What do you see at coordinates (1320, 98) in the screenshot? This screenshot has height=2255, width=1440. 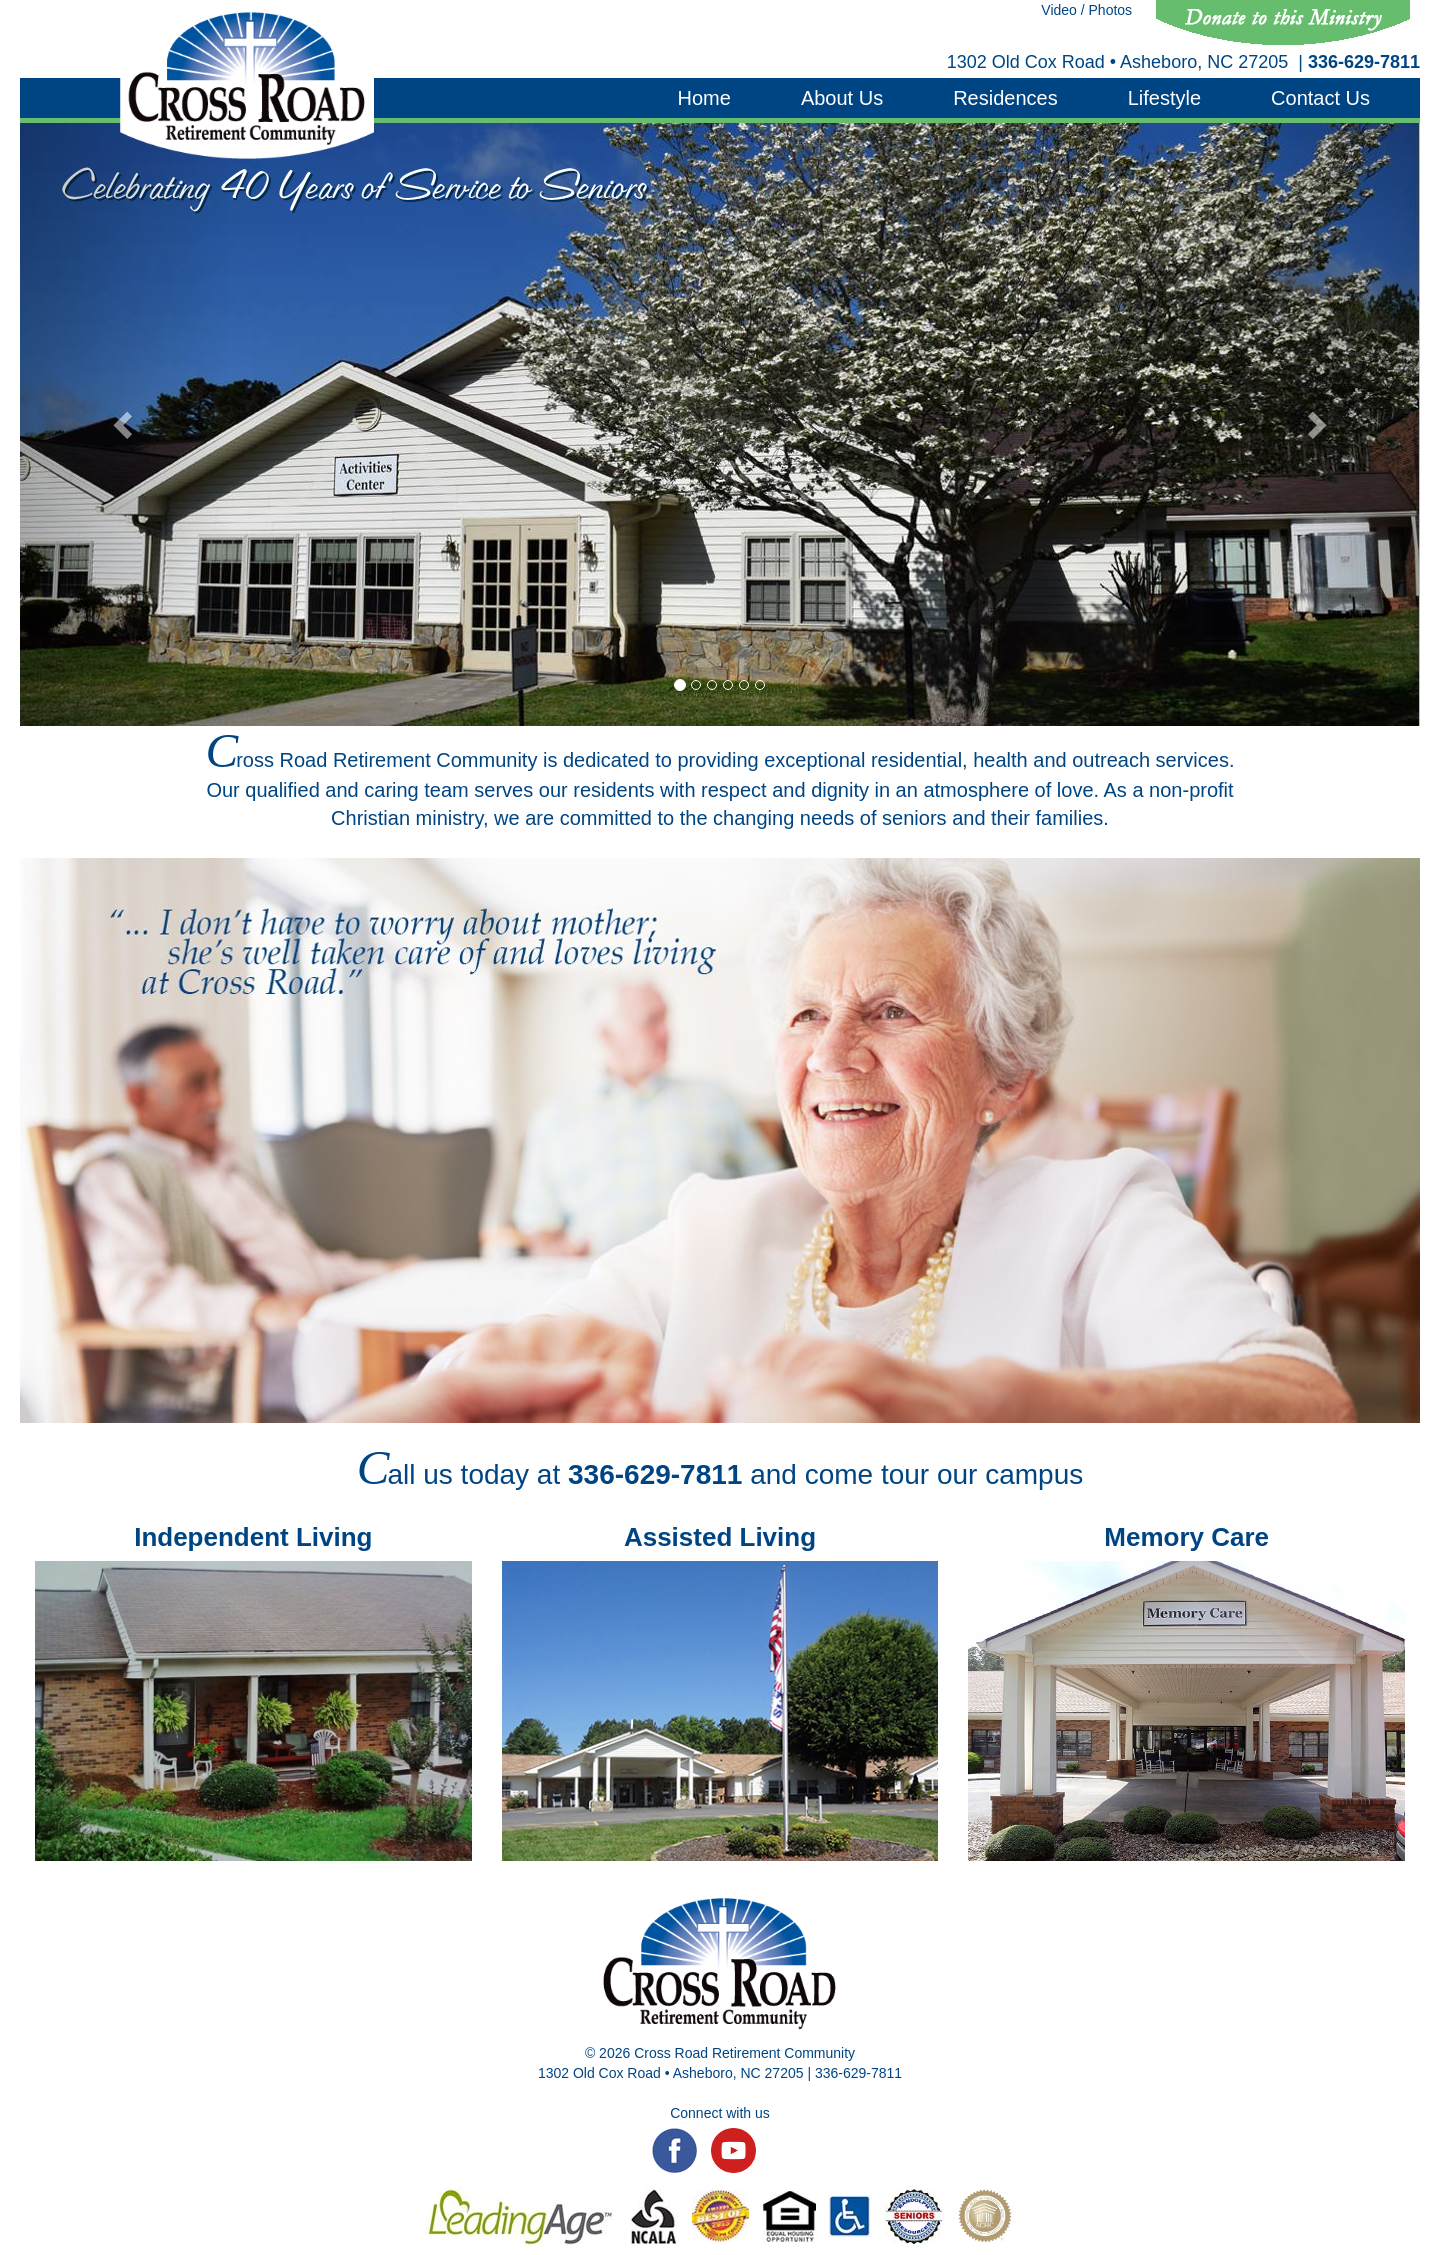 I see `Contact Us` at bounding box center [1320, 98].